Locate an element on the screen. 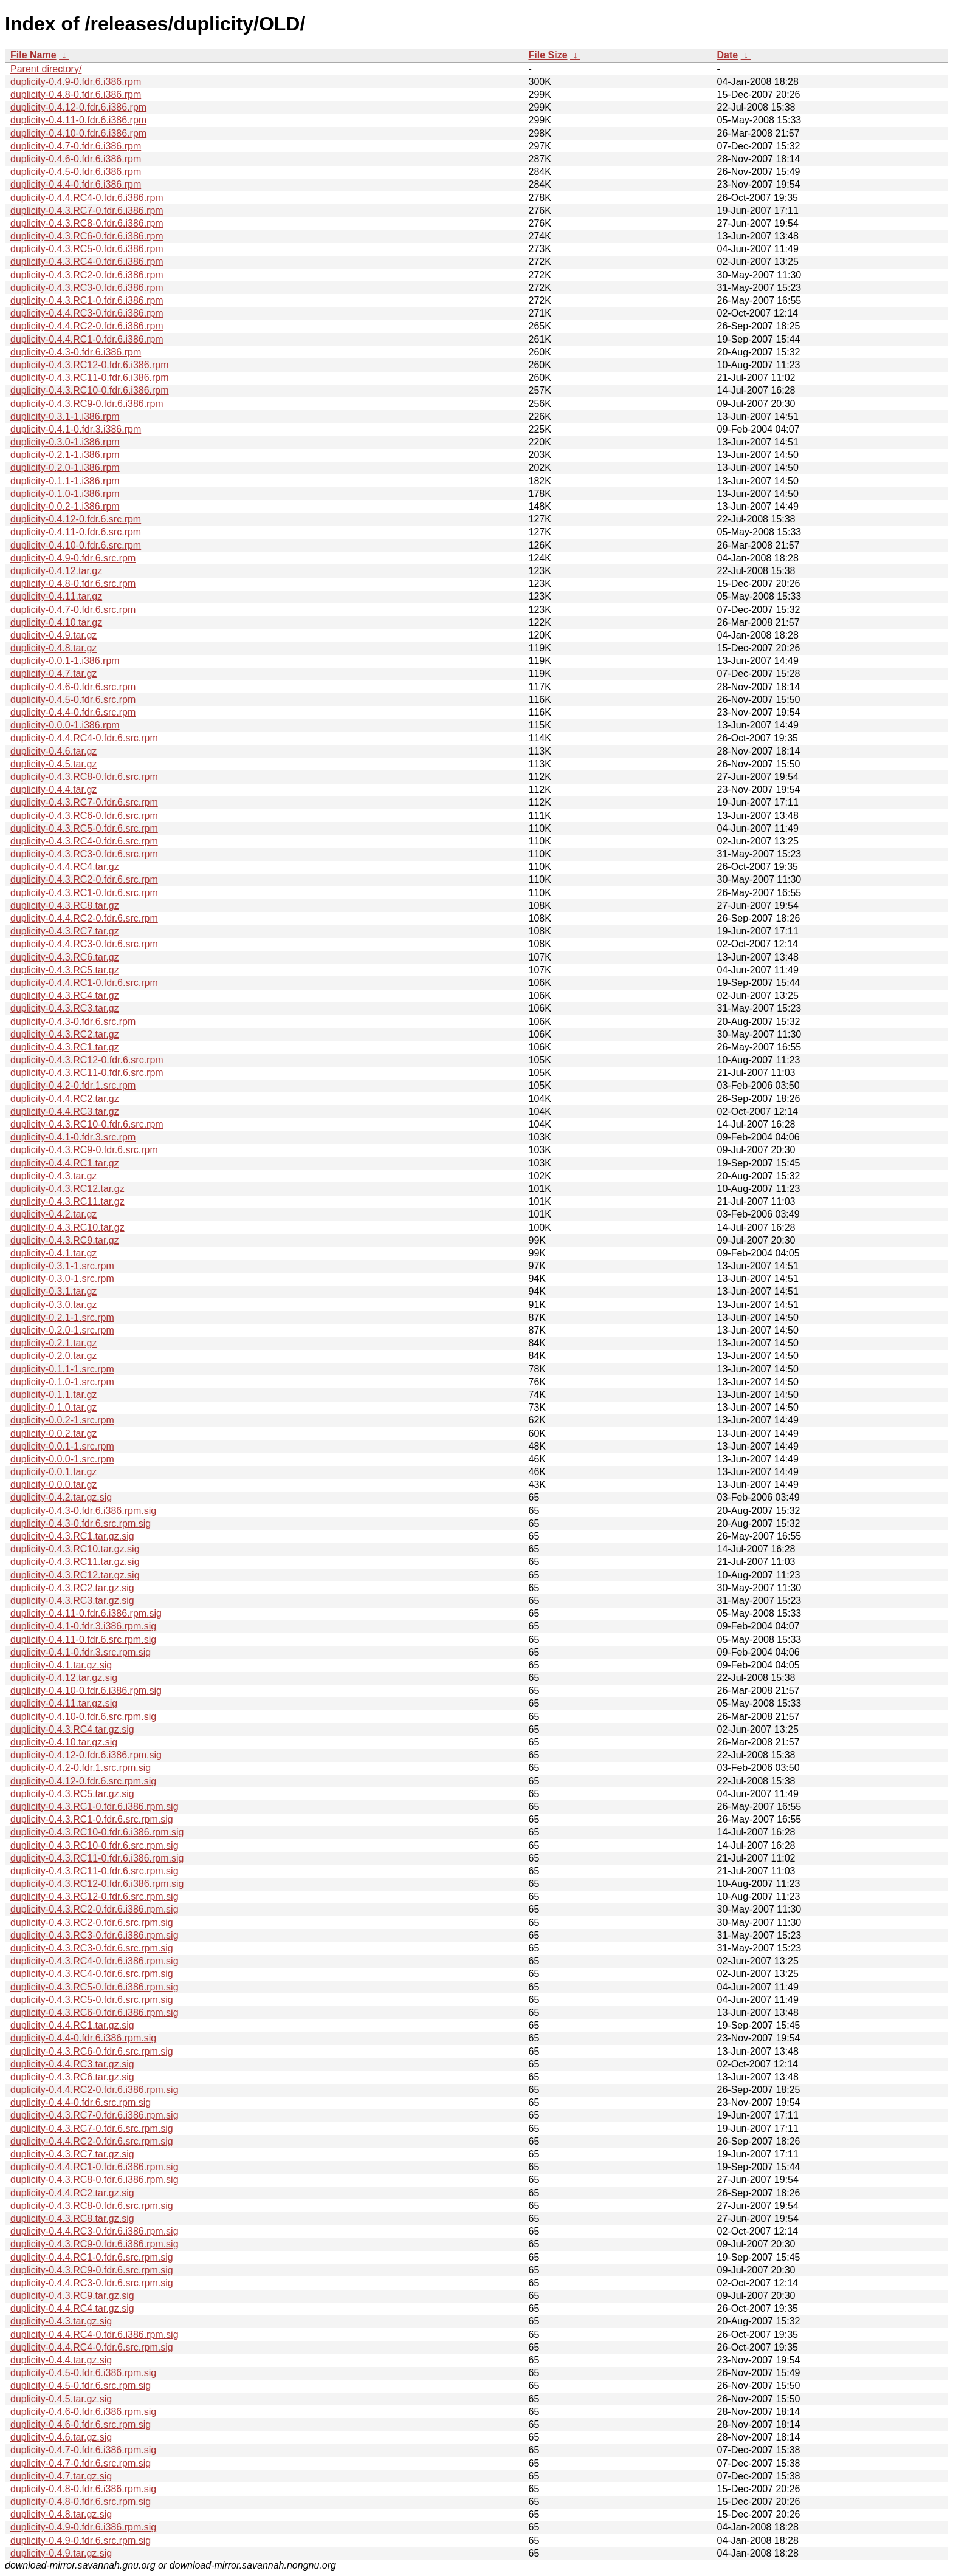 This screenshot has height=2576, width=953. duplicity-0.4.4.RC2-0.fdr.6.i386.rpm.sig is located at coordinates (94, 2089).